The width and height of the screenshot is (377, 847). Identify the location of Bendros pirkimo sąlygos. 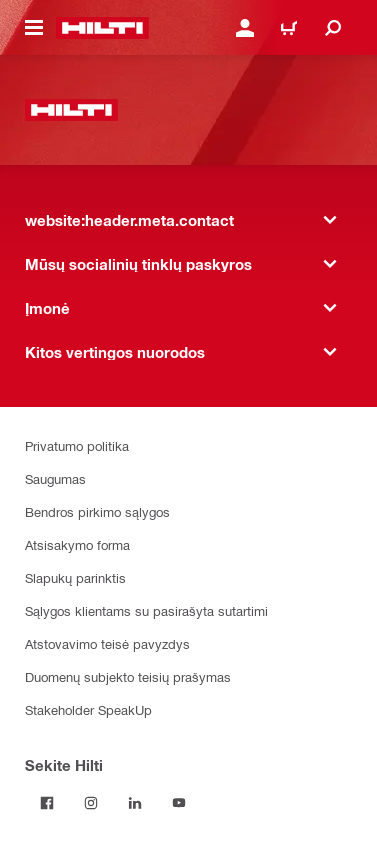
(97, 511).